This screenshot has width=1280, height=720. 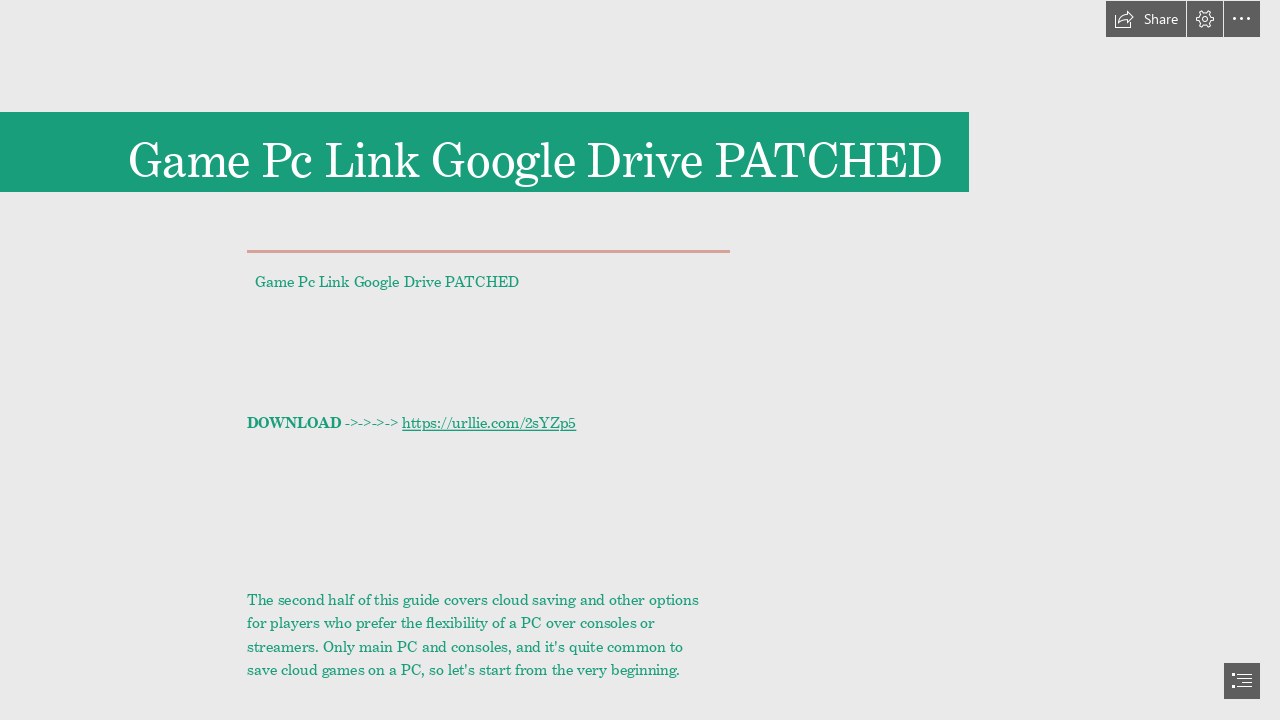 What do you see at coordinates (489, 419) in the screenshot?
I see `https://urllie.com/2sYZp5` at bounding box center [489, 419].